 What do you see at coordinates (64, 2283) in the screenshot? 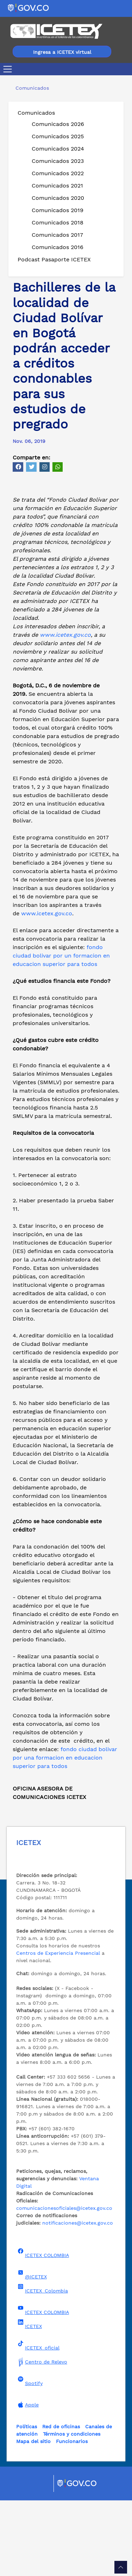
I see `comunicacionesoficiales@icetex.gov.co` at bounding box center [64, 2283].